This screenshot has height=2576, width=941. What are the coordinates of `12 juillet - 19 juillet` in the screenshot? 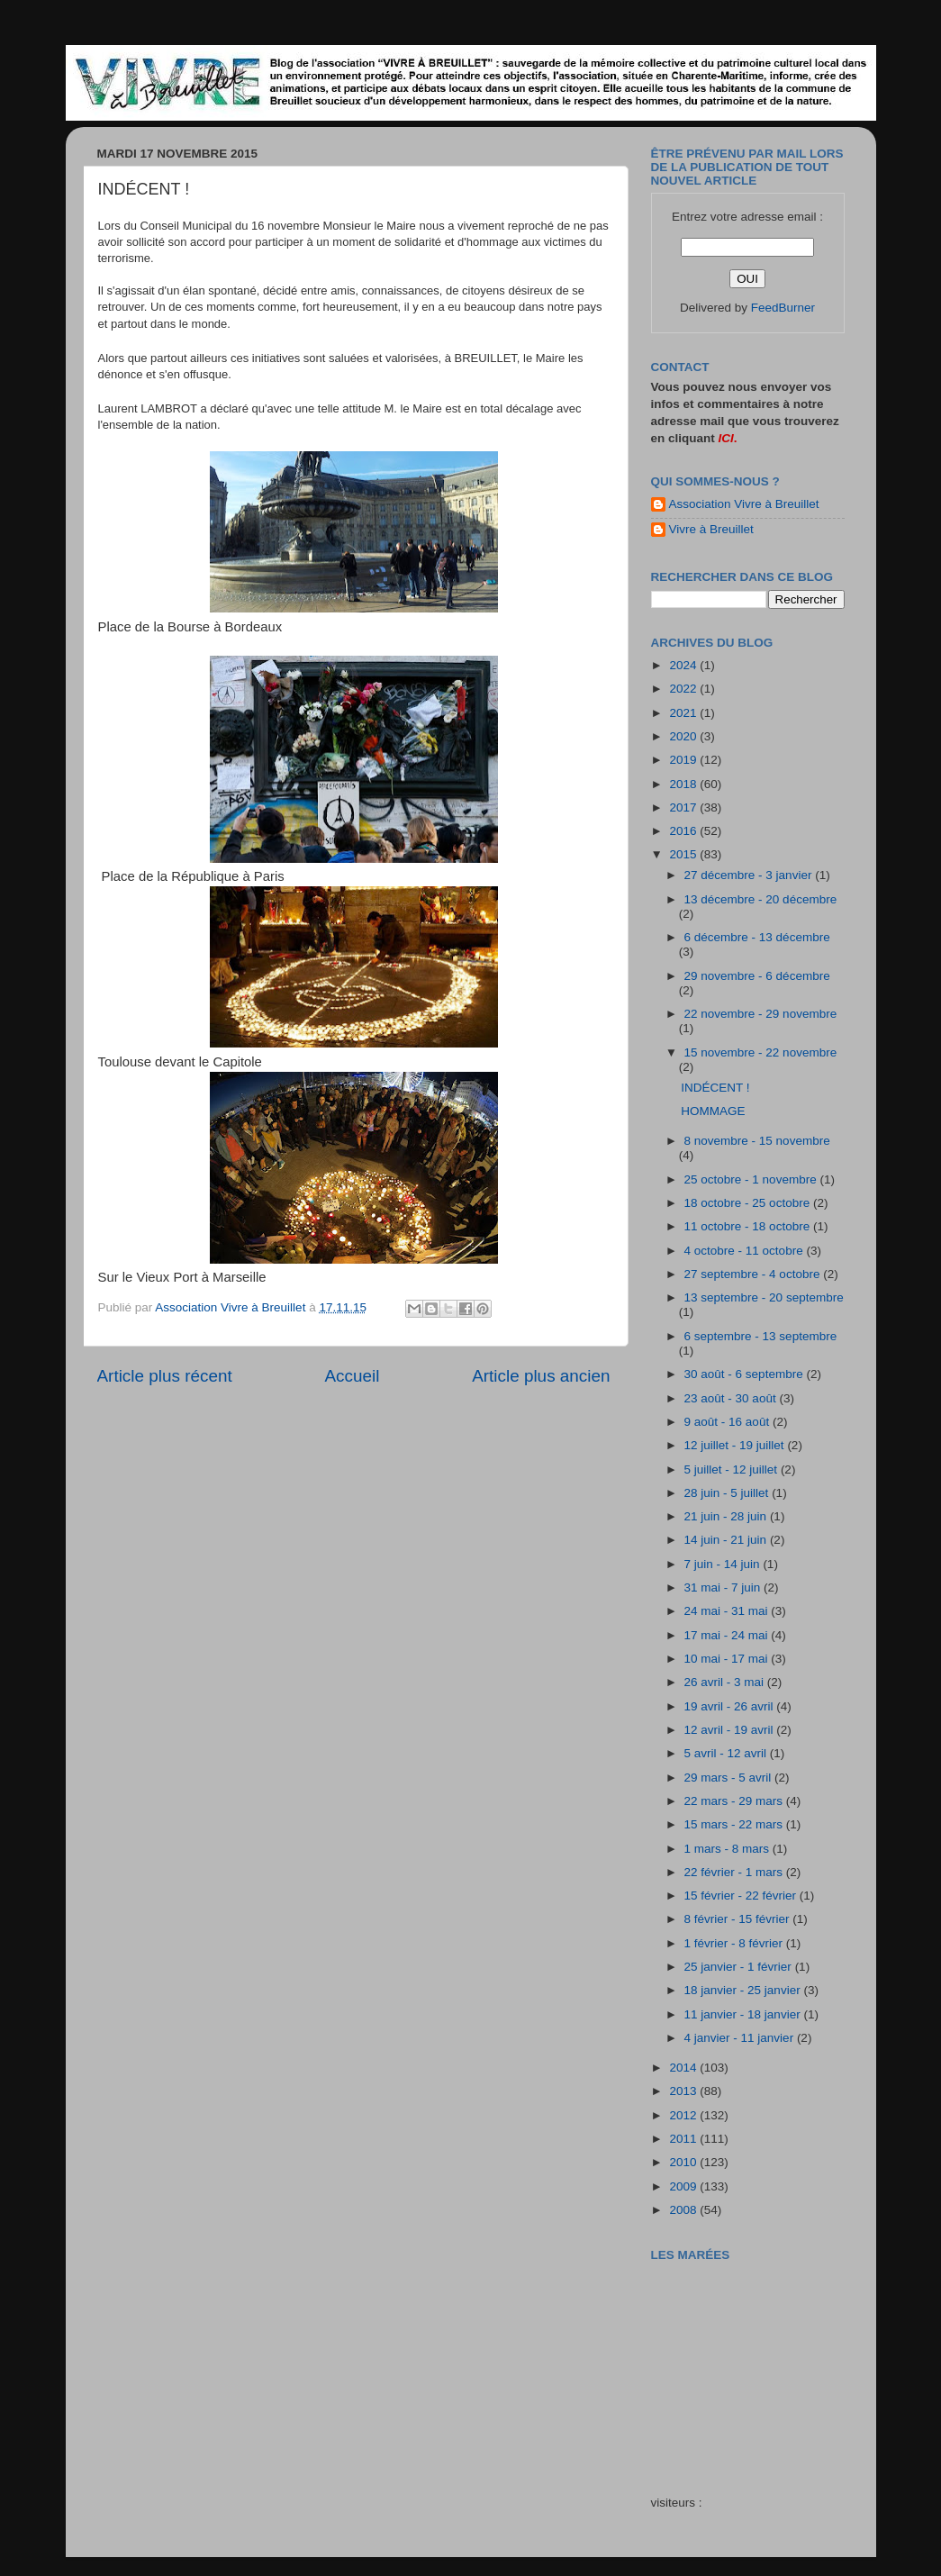 It's located at (736, 1445).